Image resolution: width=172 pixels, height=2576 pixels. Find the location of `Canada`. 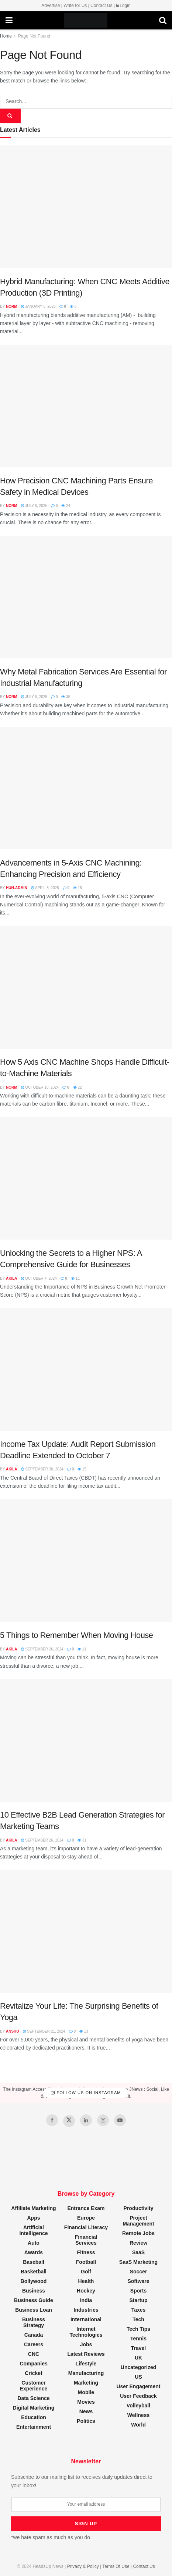

Canada is located at coordinates (33, 2335).